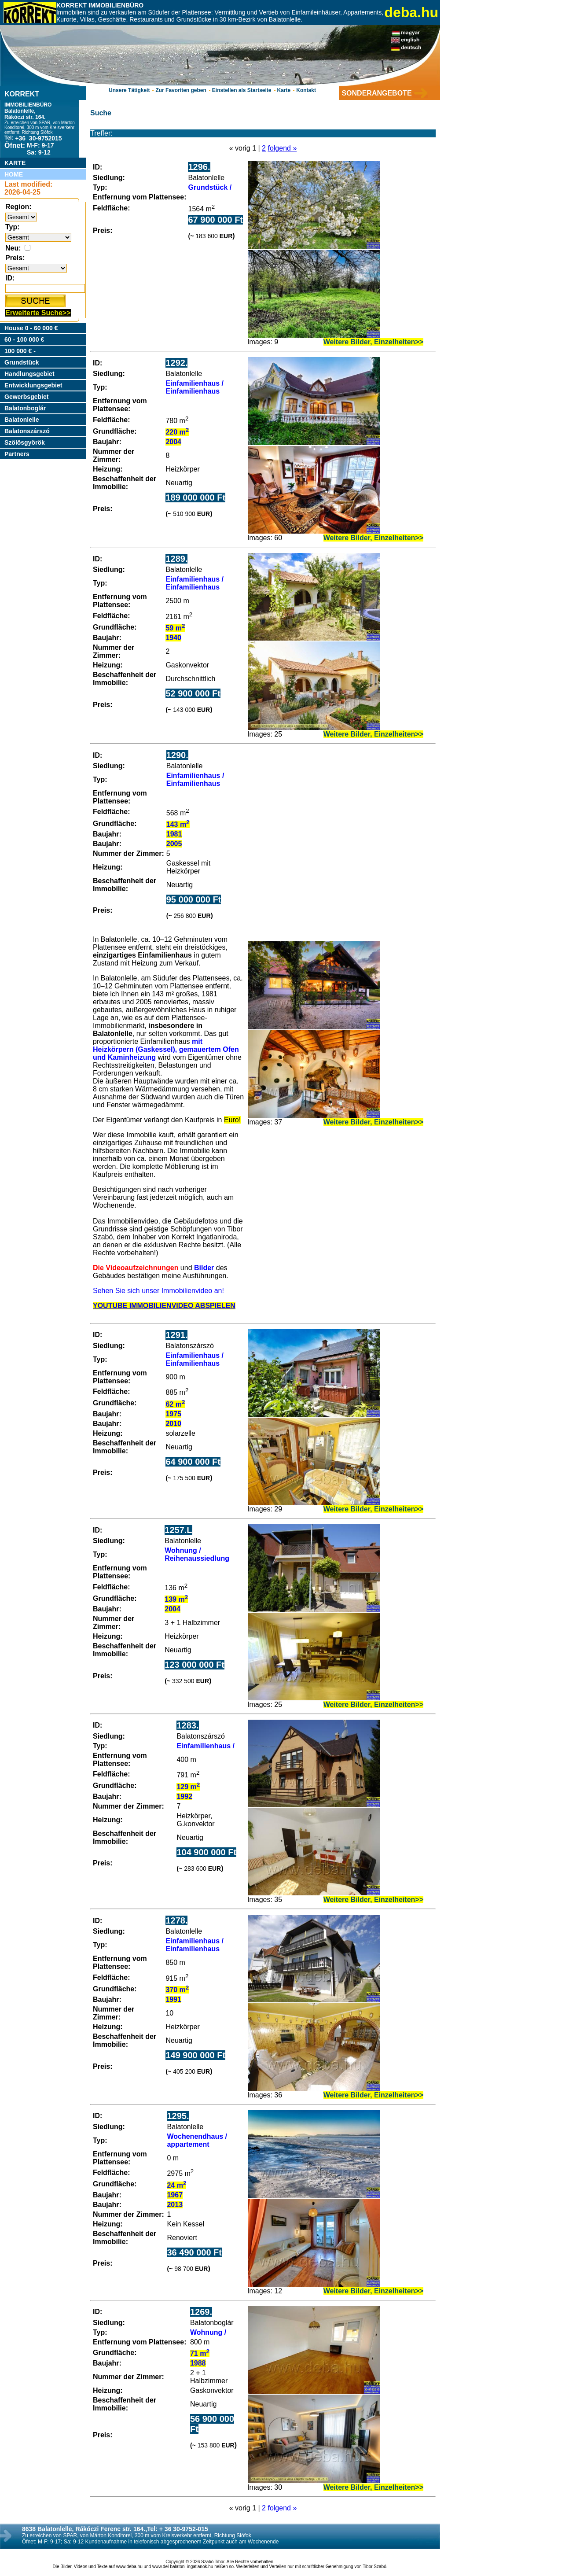  I want to click on Karte, so click(284, 90).